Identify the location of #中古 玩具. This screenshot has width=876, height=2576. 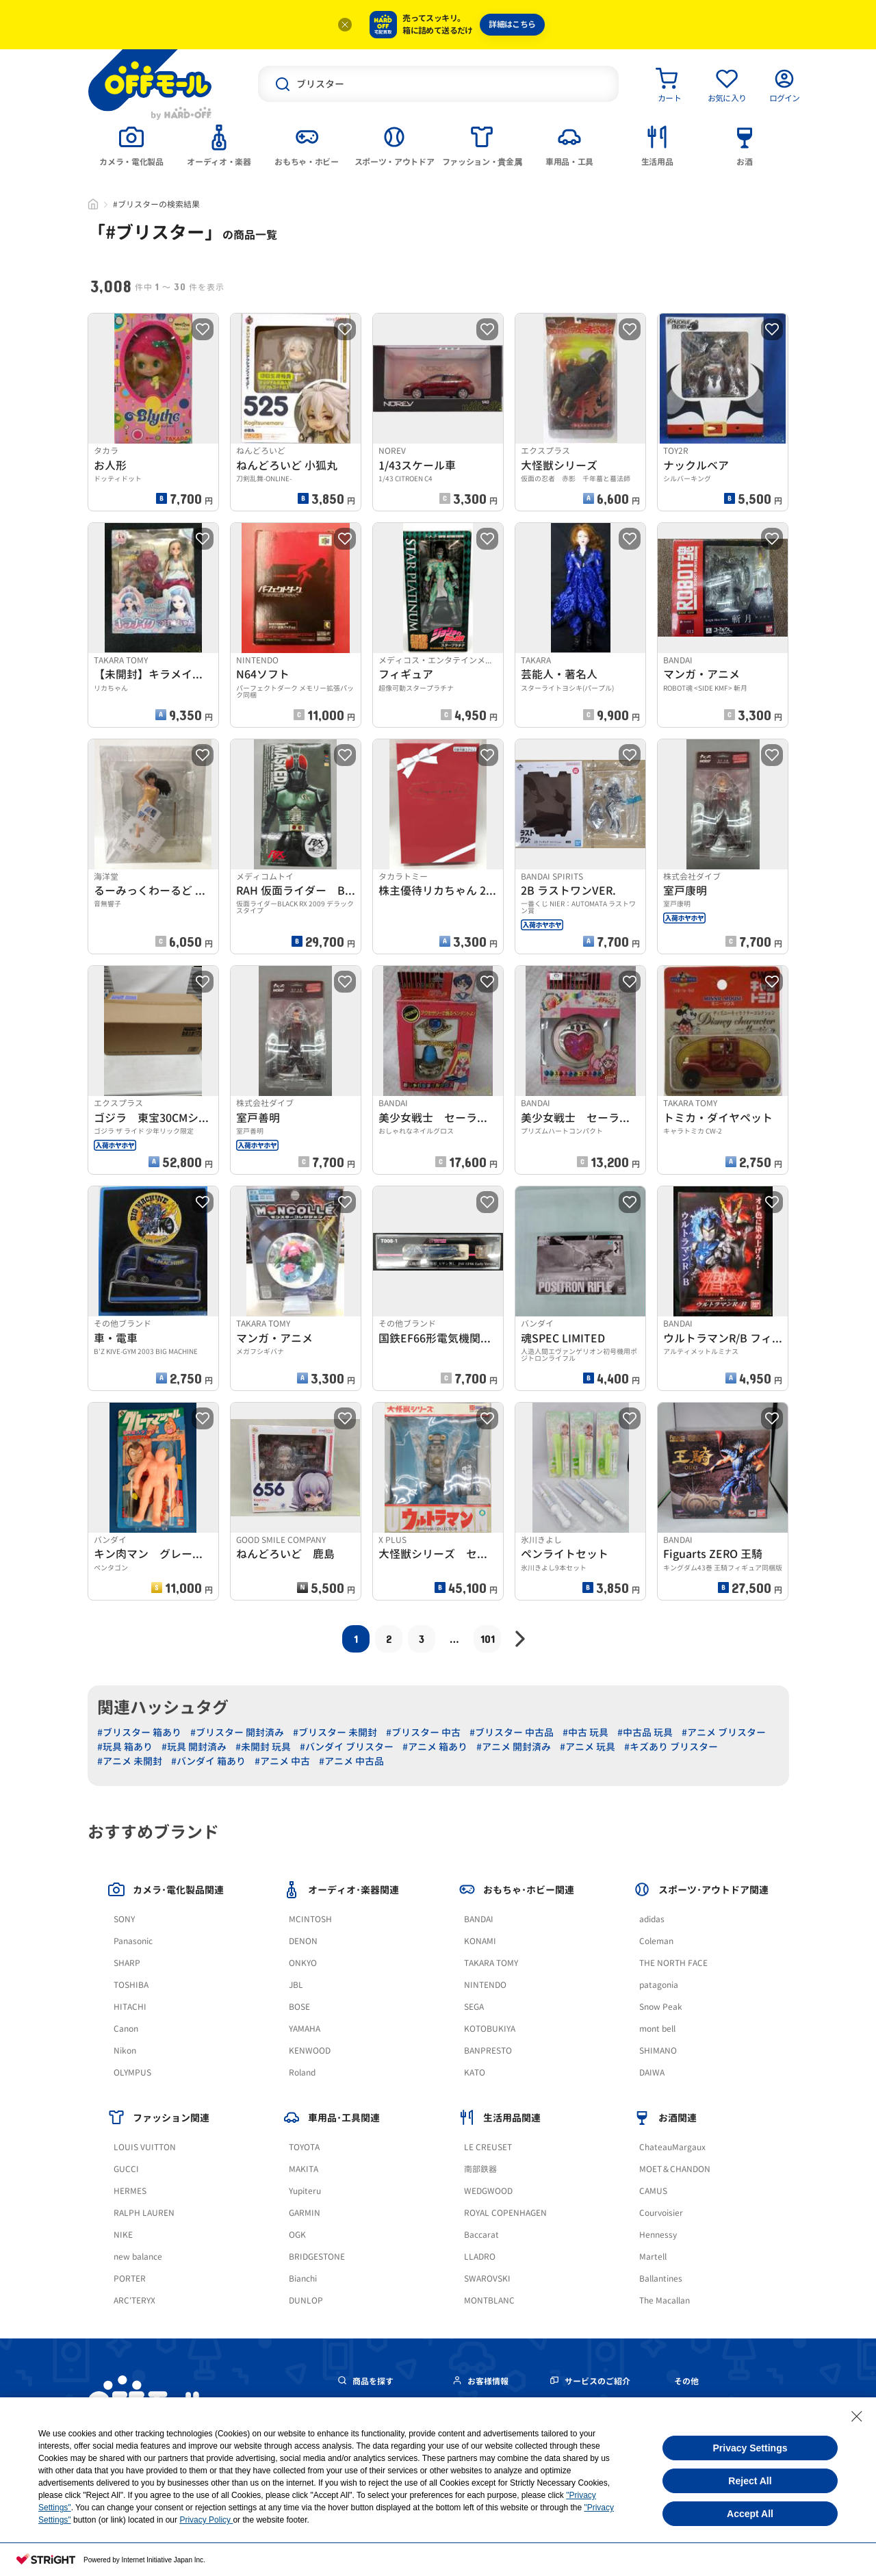
(585, 1732).